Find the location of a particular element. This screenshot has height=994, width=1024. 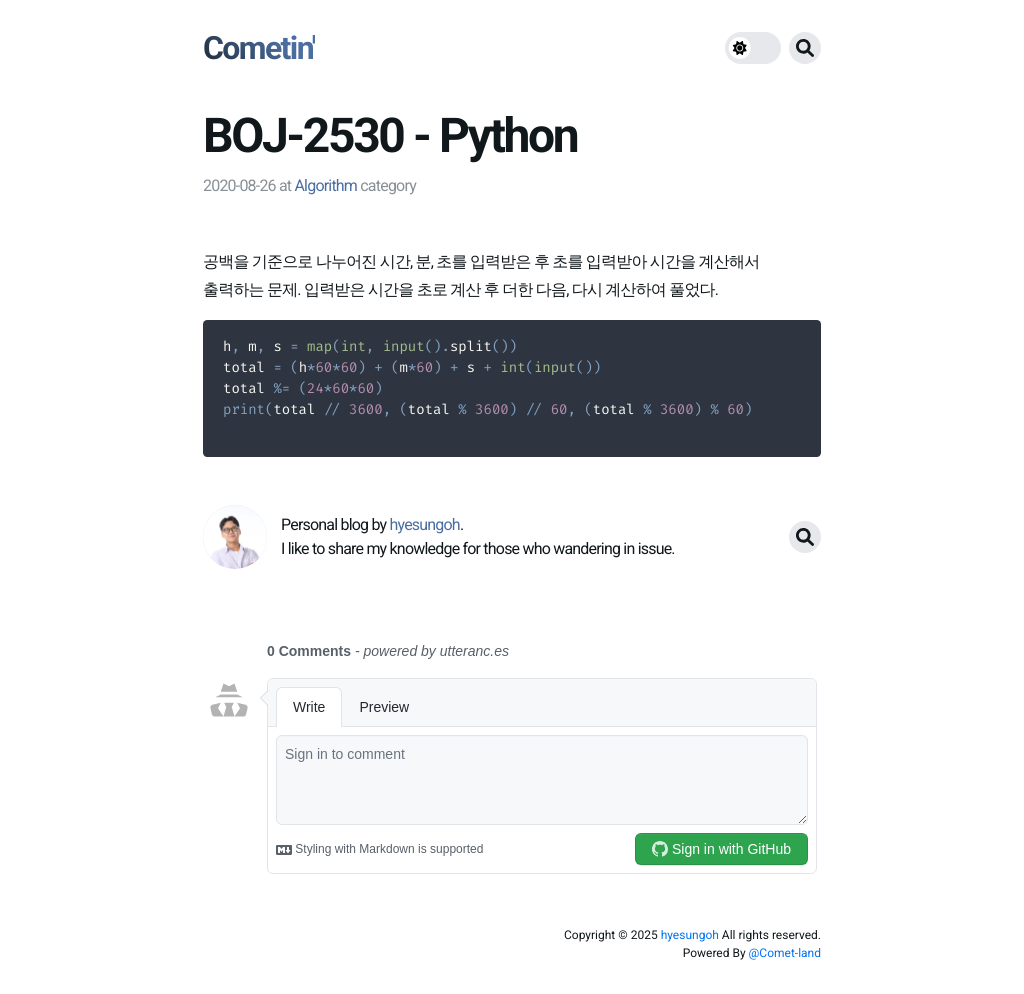

hyesungoh [link] is located at coordinates (424, 524).